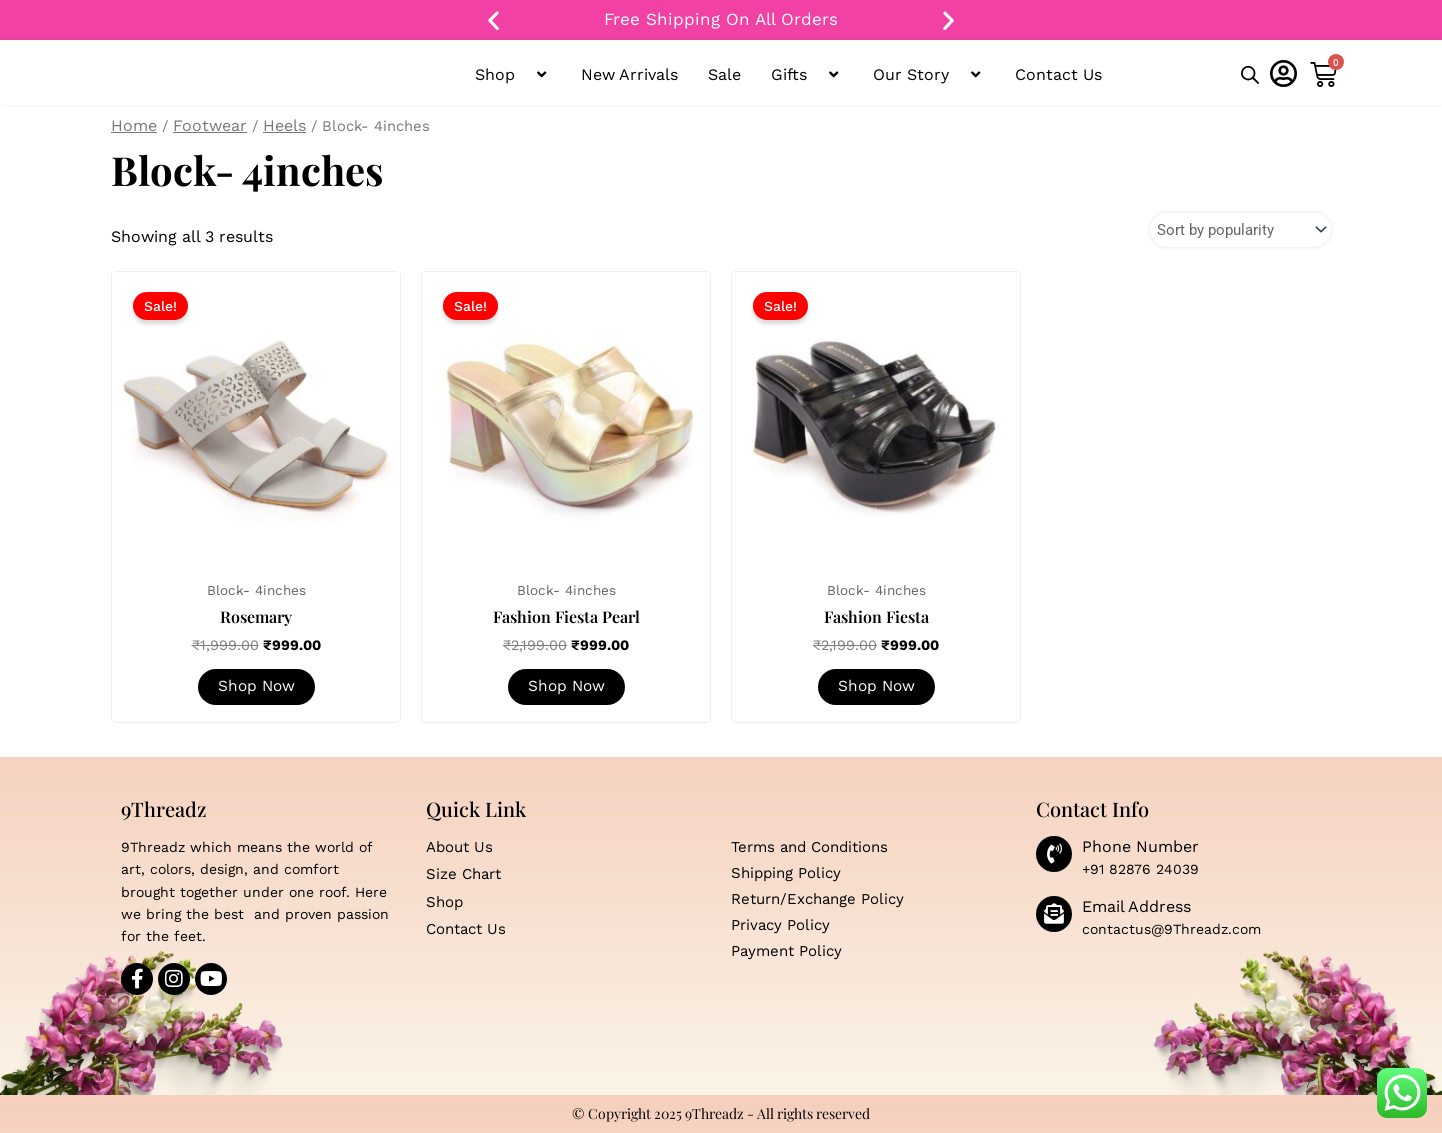 The width and height of the screenshot is (1442, 1133). I want to click on Our Story, so click(929, 75).